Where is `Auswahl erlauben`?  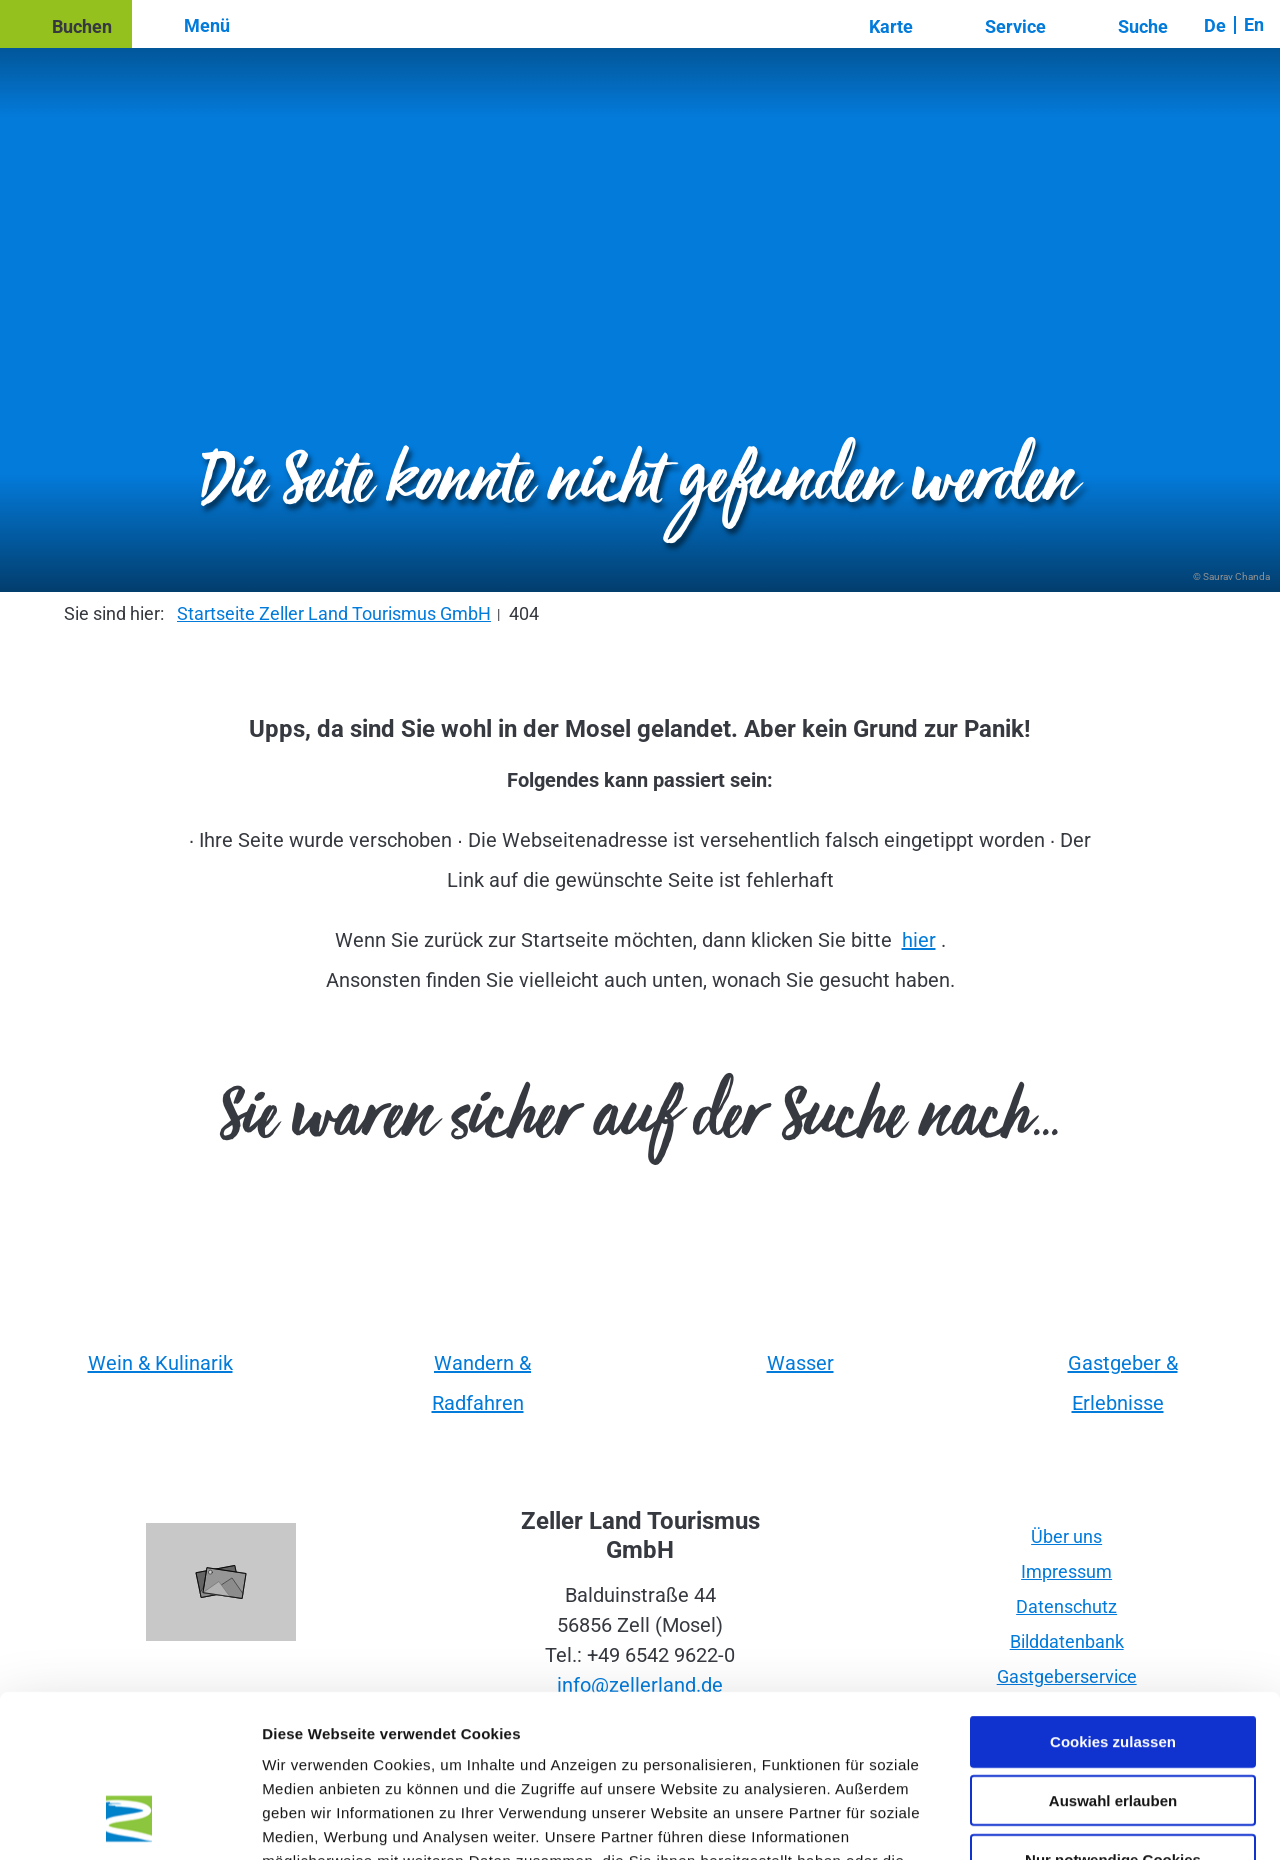
Auswahl erlauben is located at coordinates (1113, 1655).